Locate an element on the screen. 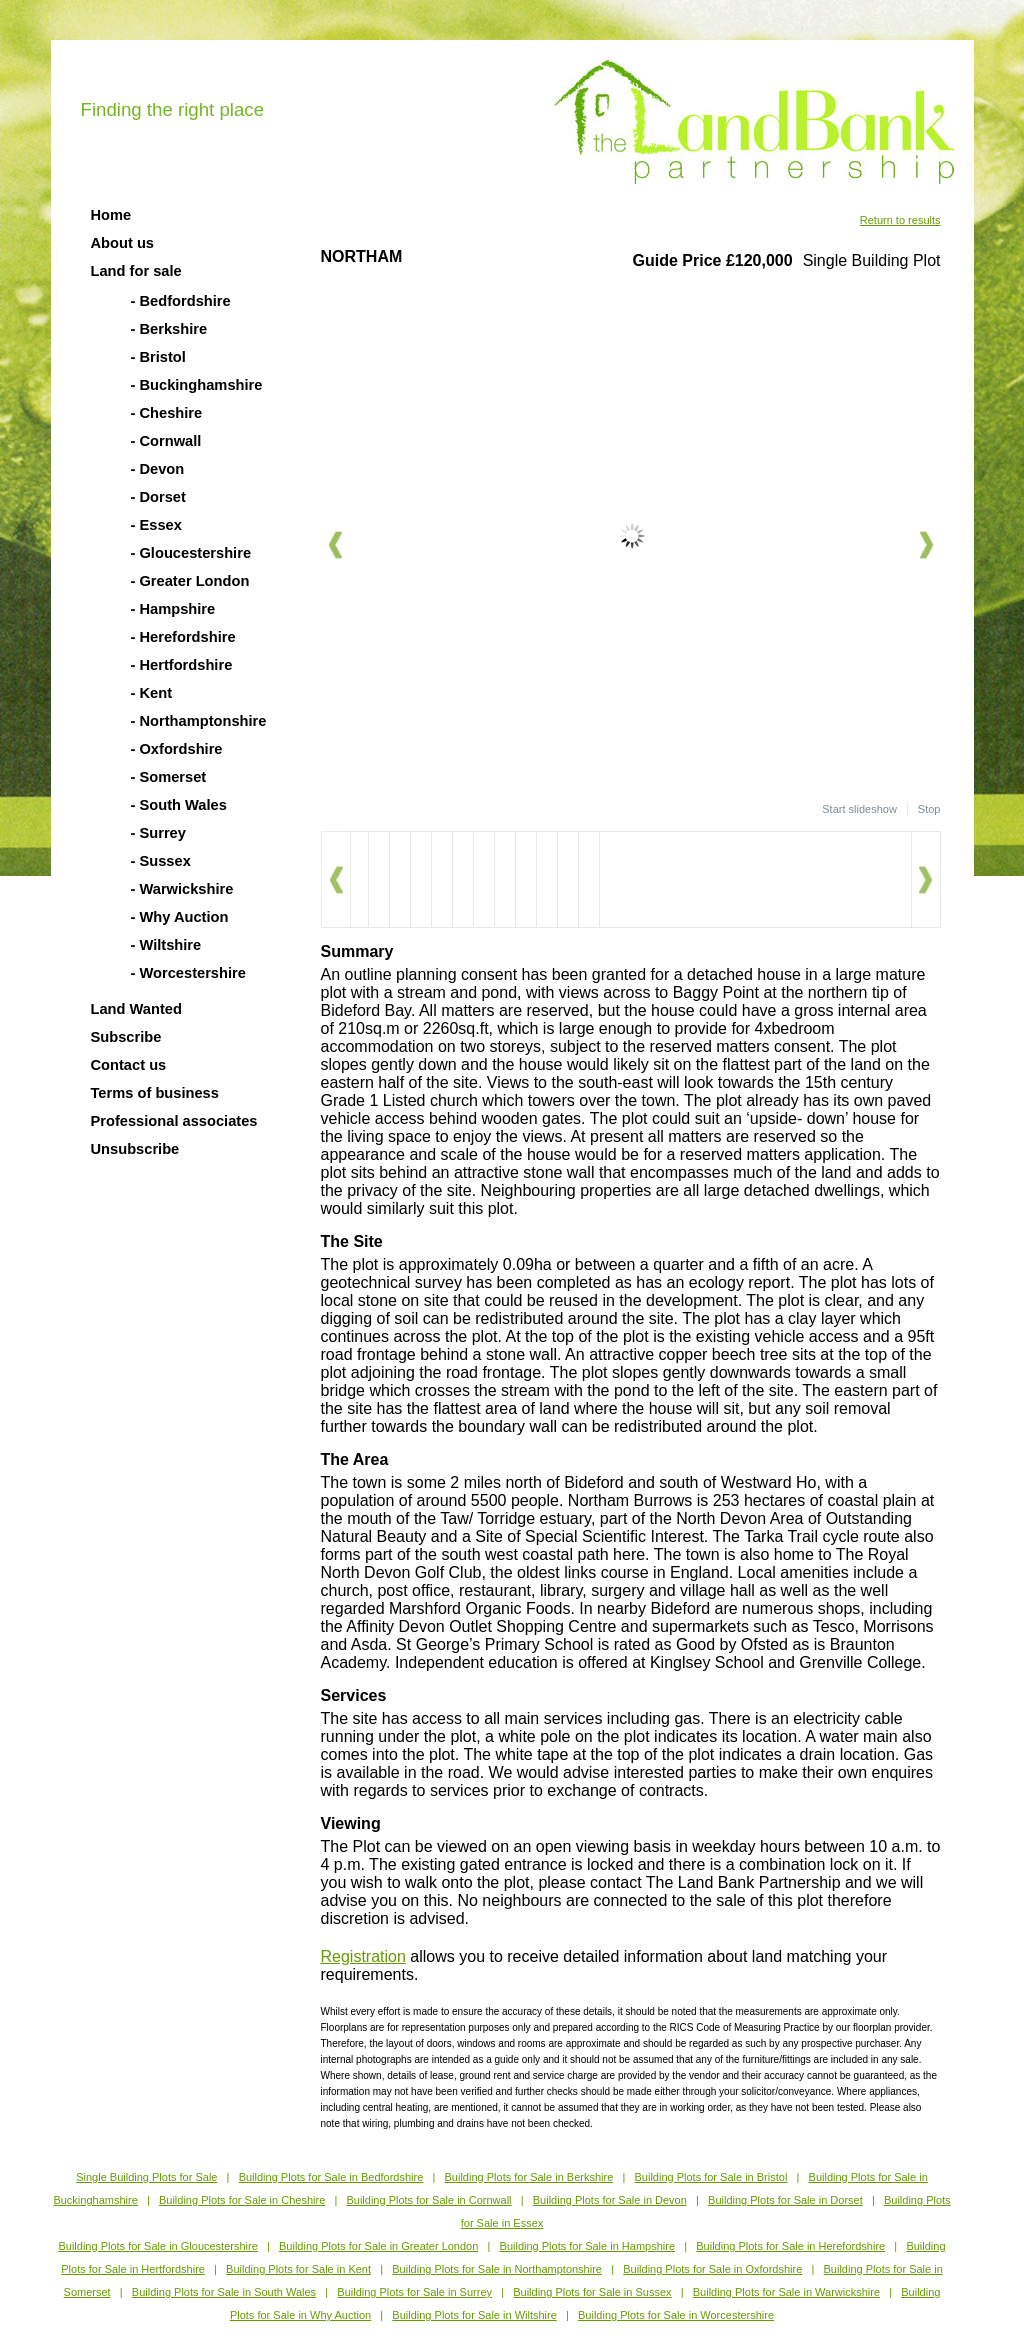 This screenshot has width=1024, height=2345. - Berkshire is located at coordinates (169, 329).